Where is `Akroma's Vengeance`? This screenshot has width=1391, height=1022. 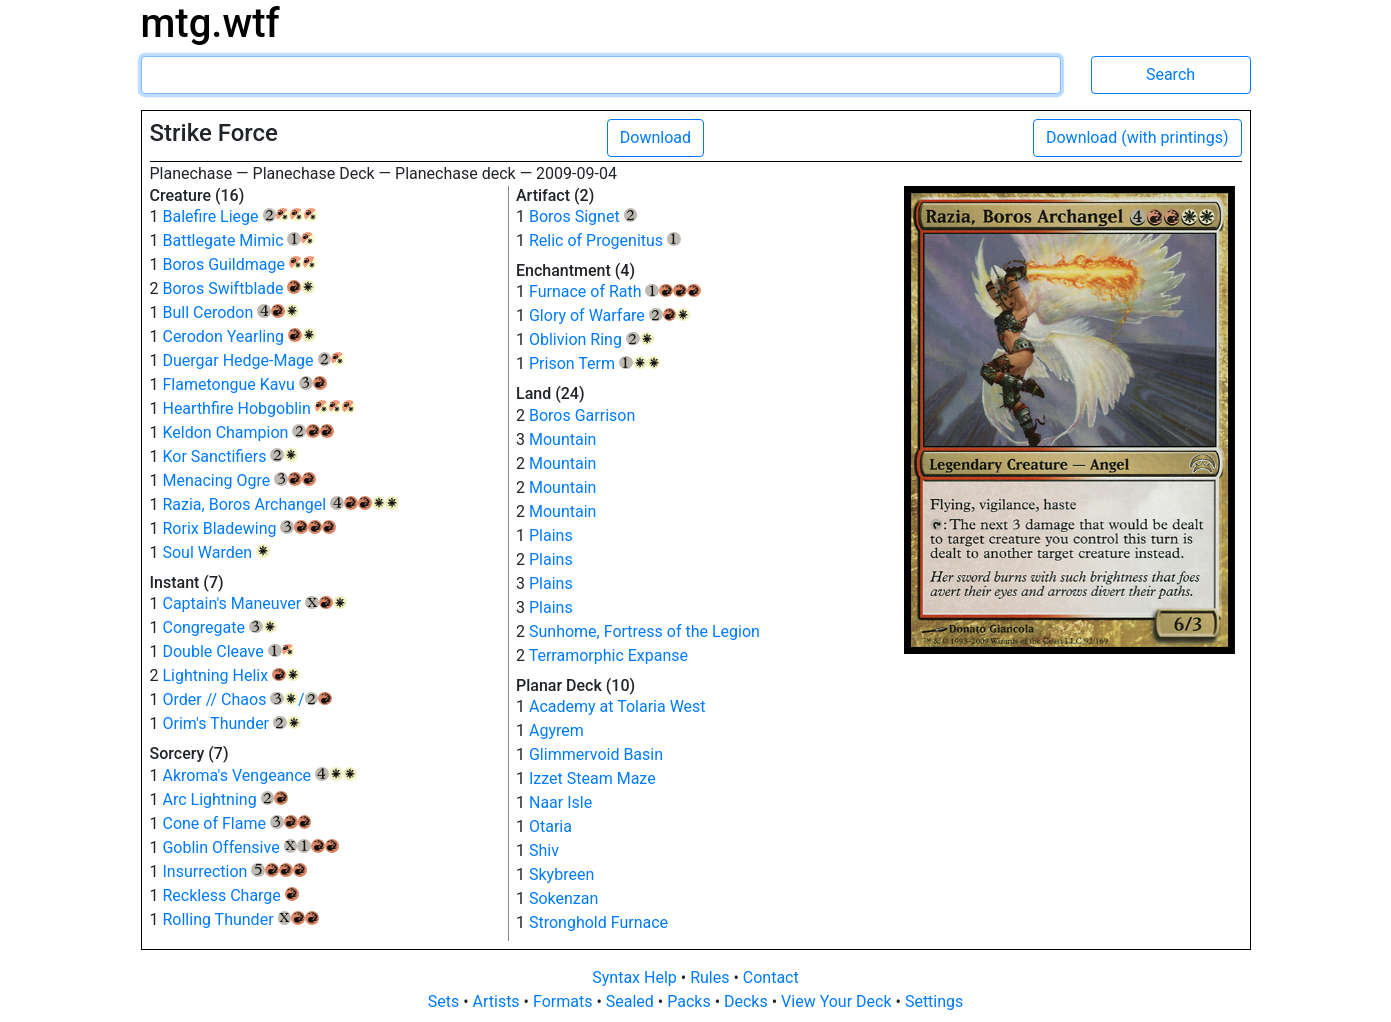 Akroma's Vengeance is located at coordinates (259, 775).